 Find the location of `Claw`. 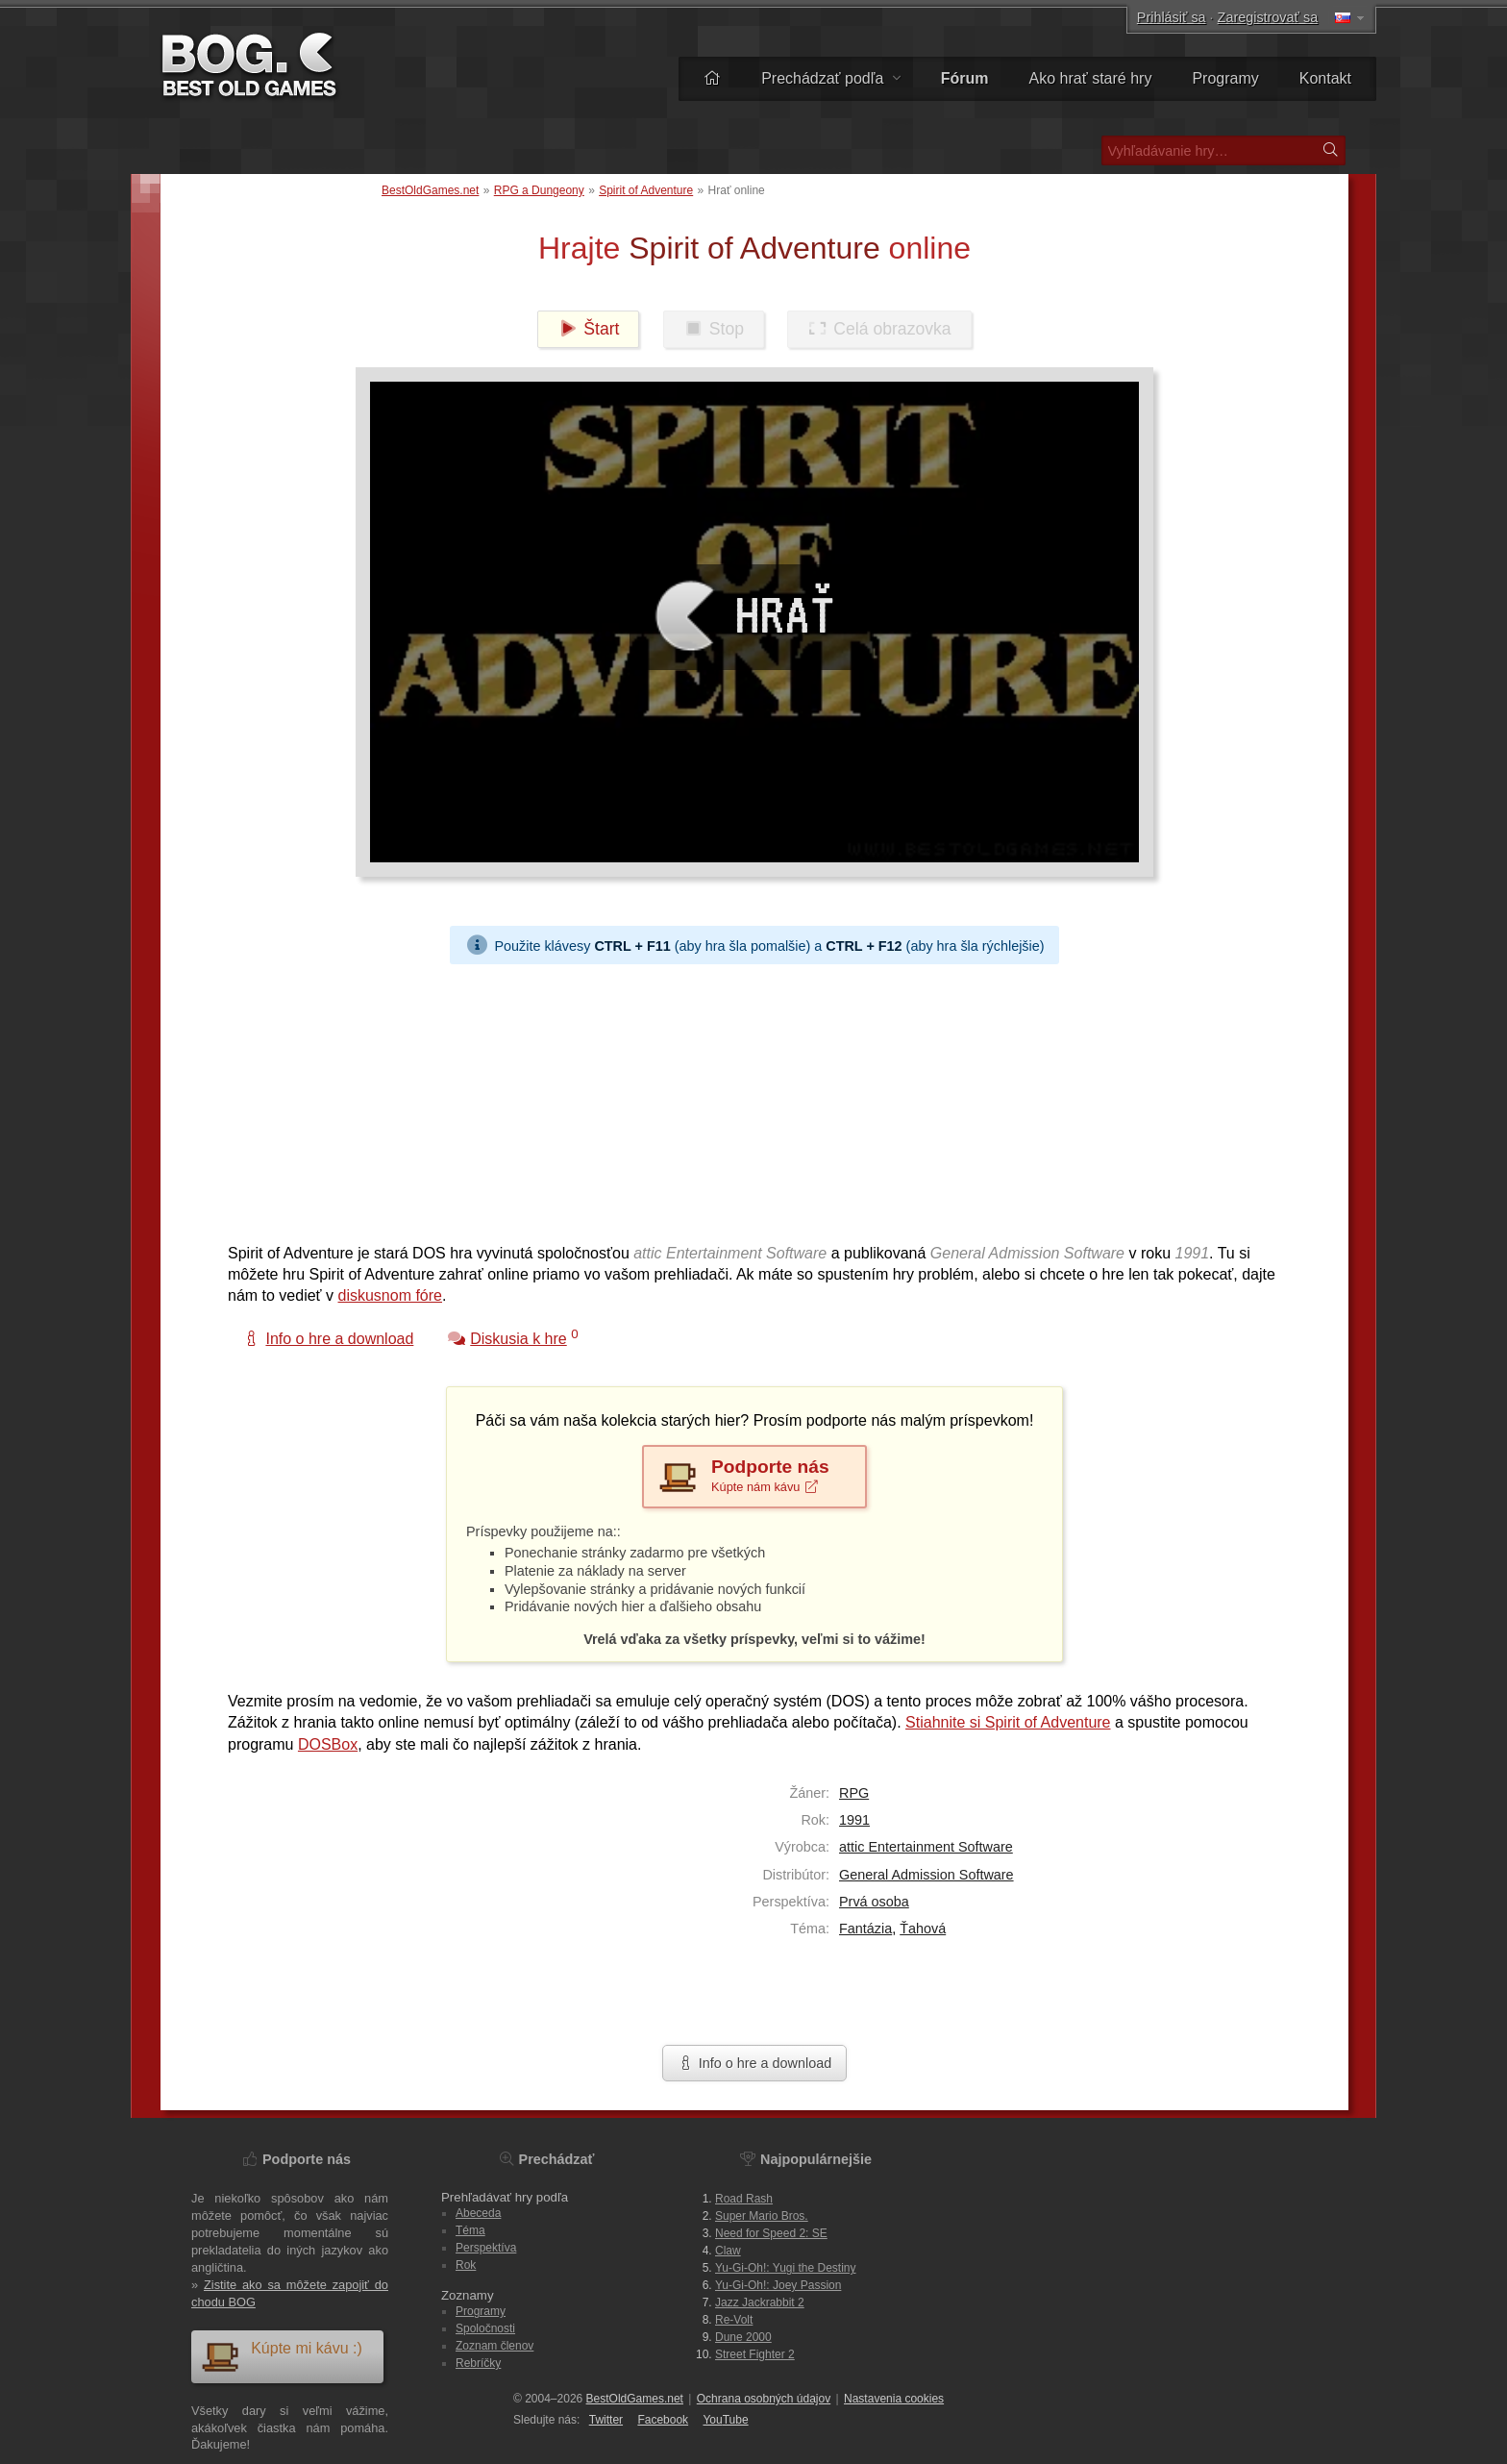

Claw is located at coordinates (728, 2250).